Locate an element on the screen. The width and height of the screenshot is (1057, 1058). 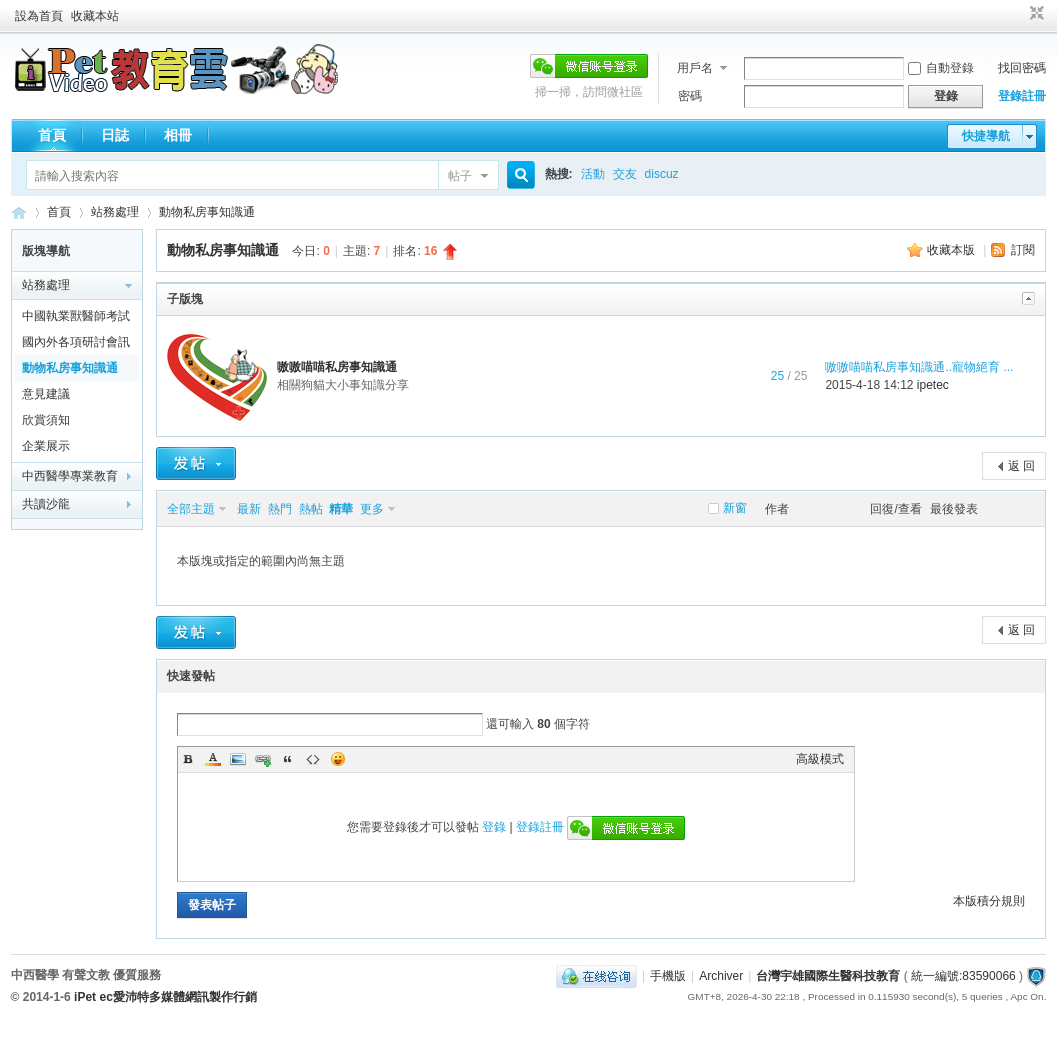
高級模式 is located at coordinates (820, 759).